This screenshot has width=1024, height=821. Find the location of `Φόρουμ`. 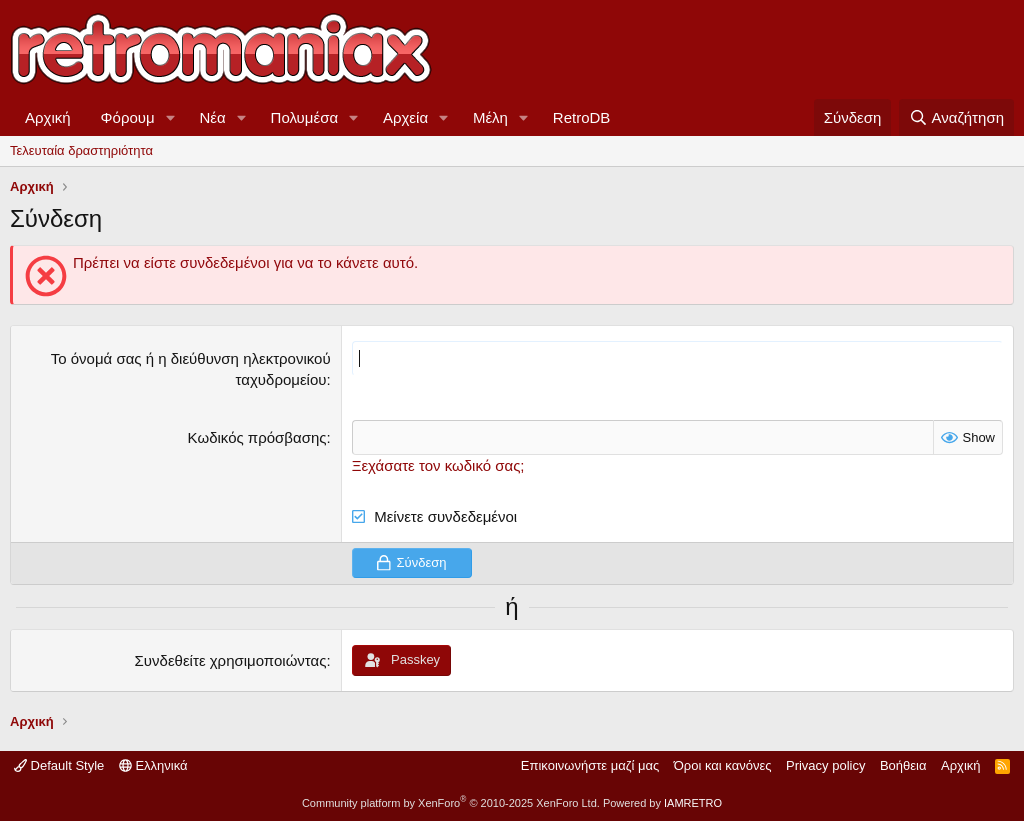

Φόρουμ is located at coordinates (128, 117).